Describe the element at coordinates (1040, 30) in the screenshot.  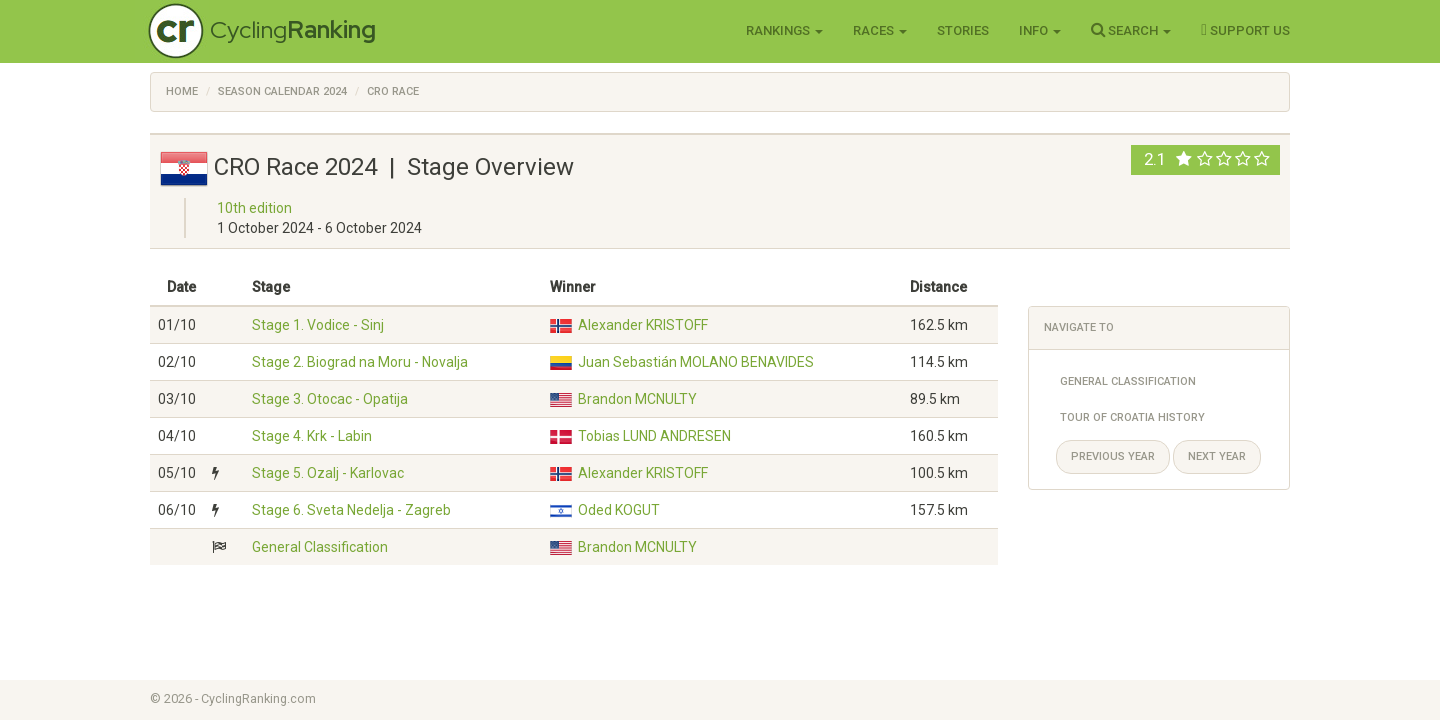
I see `Info [button]` at that location.